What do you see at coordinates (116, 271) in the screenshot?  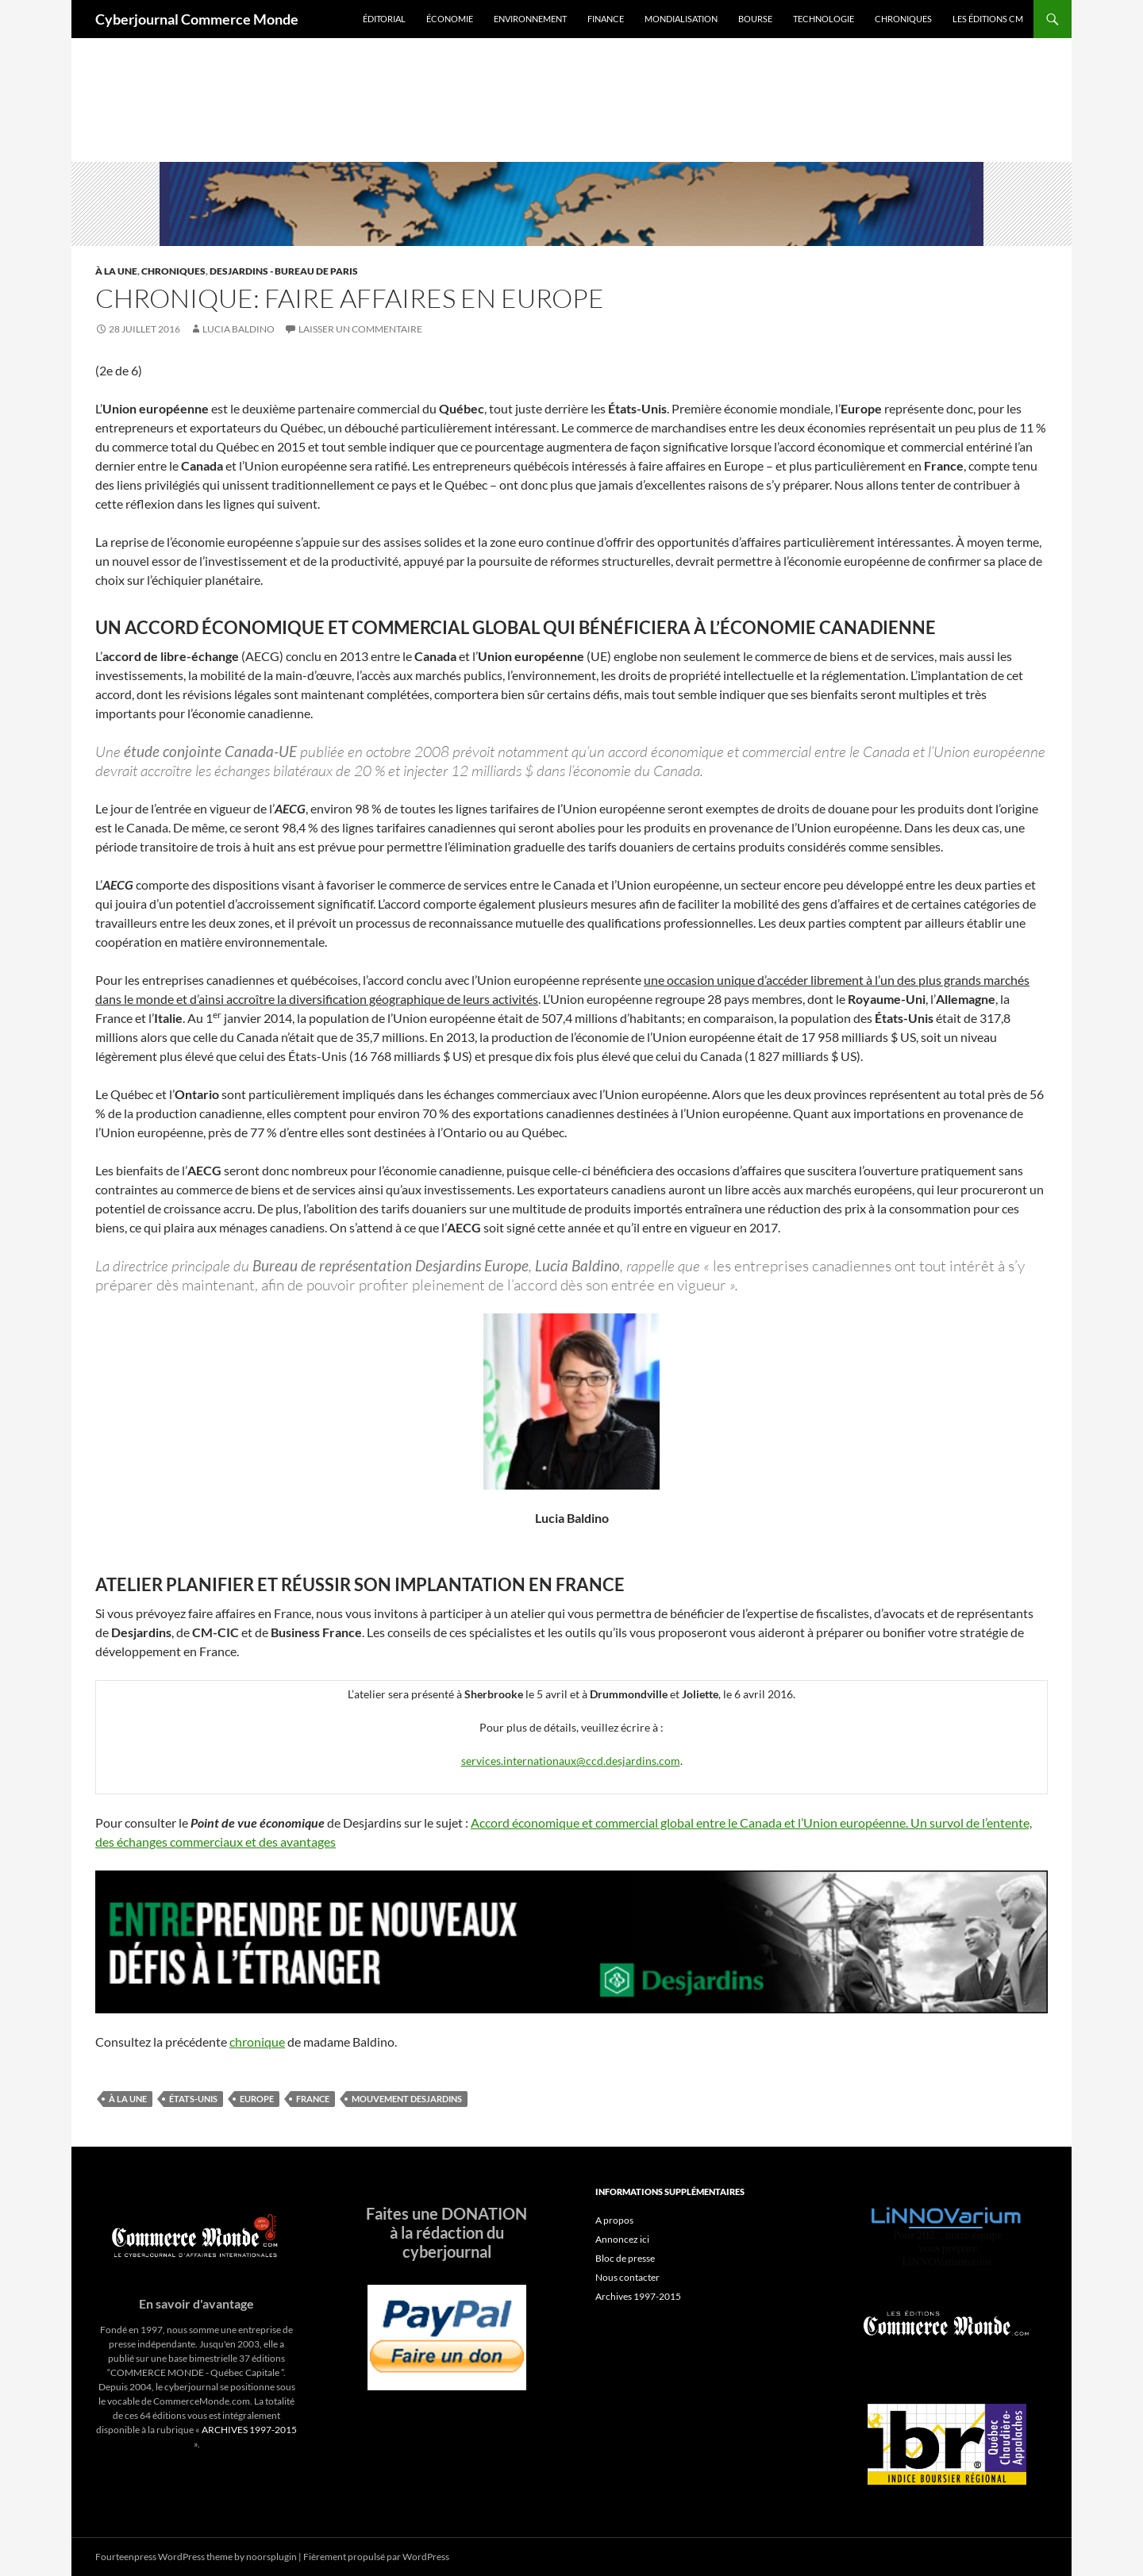 I see `À la une` at bounding box center [116, 271].